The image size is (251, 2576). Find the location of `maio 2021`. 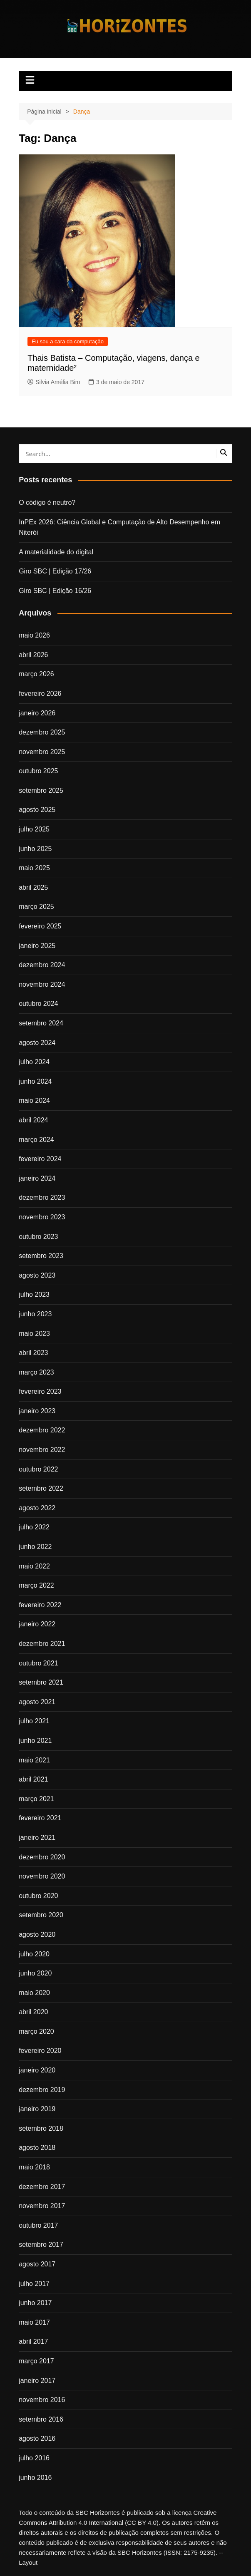

maio 2021 is located at coordinates (34, 1760).